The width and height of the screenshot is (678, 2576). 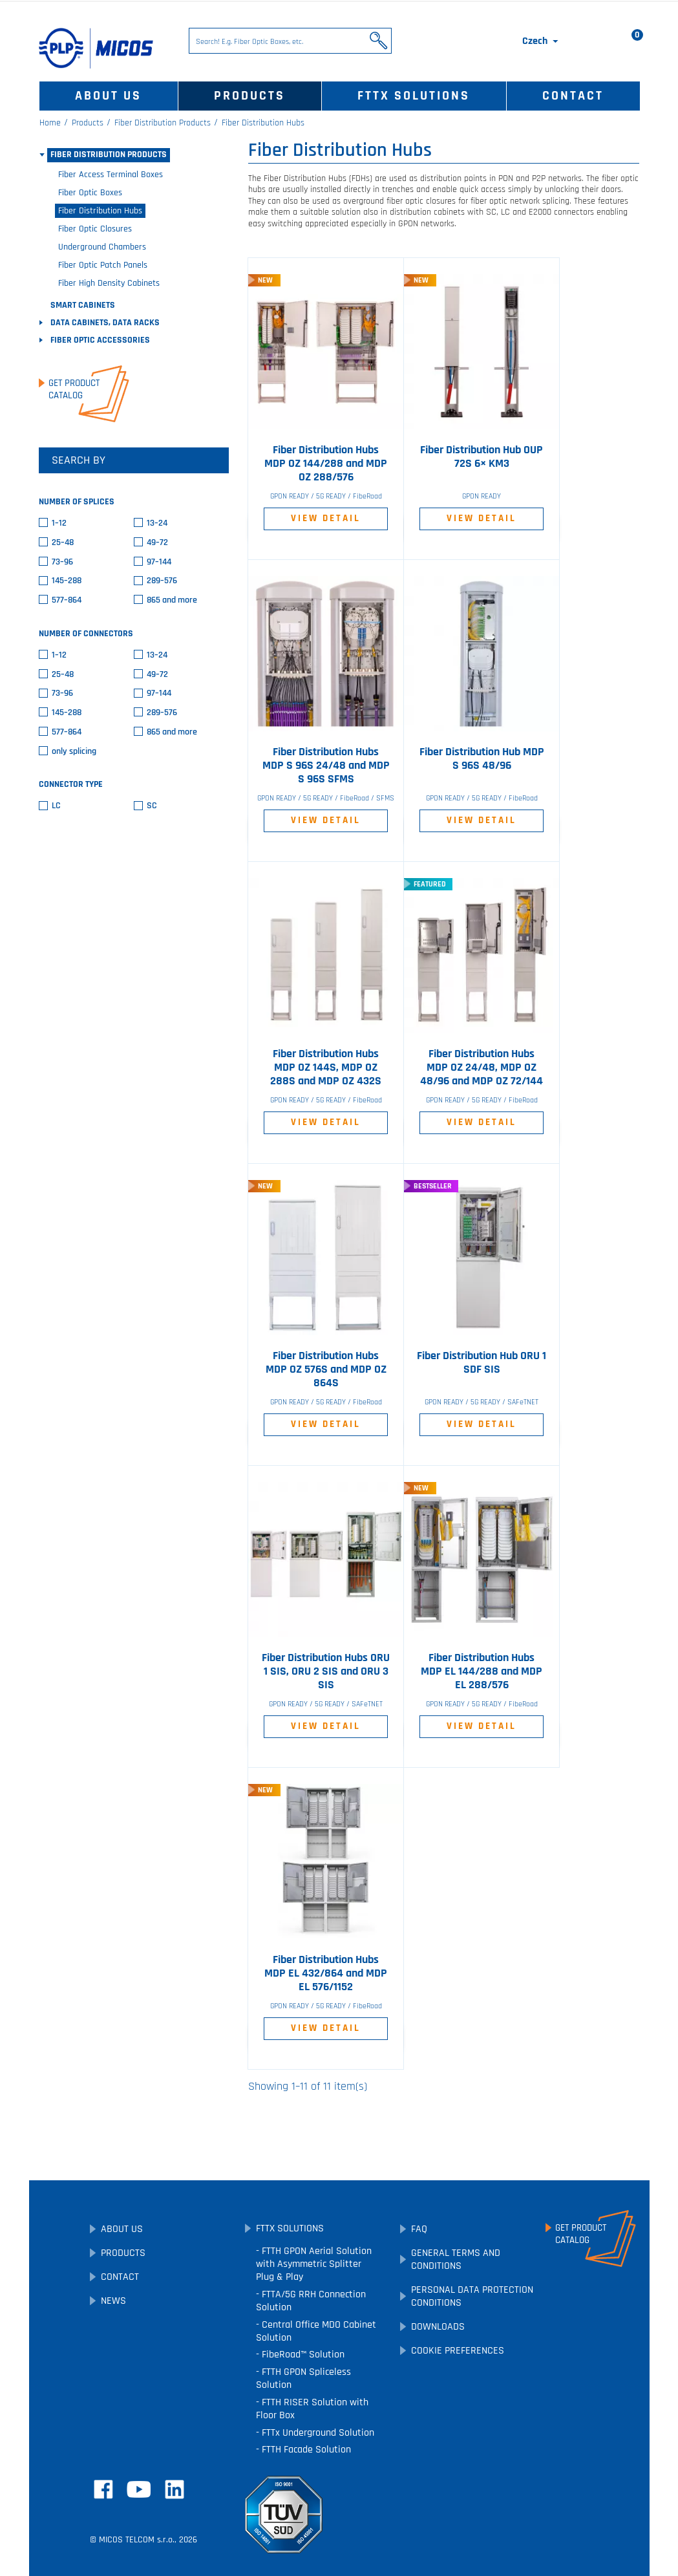 I want to click on 145–288, so click(x=66, y=580).